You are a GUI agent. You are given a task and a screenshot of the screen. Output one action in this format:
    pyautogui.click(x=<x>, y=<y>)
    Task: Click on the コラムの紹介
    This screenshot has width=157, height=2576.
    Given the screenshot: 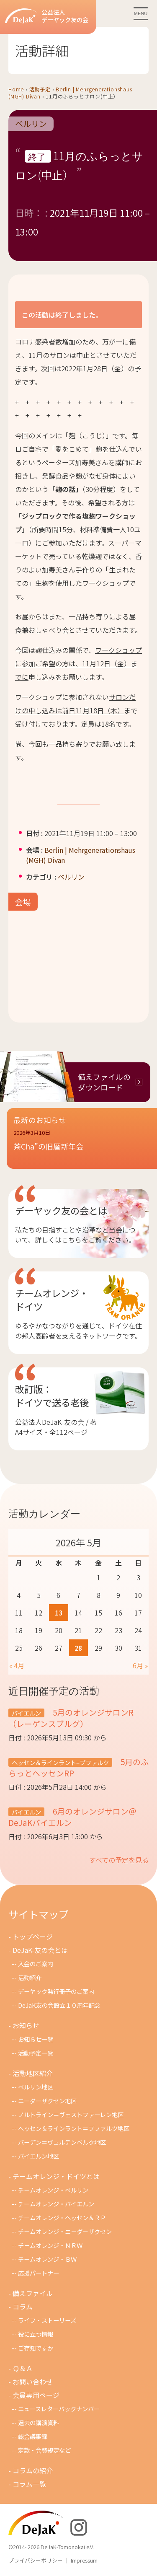 What is the action you would take?
    pyautogui.click(x=33, y=2470)
    